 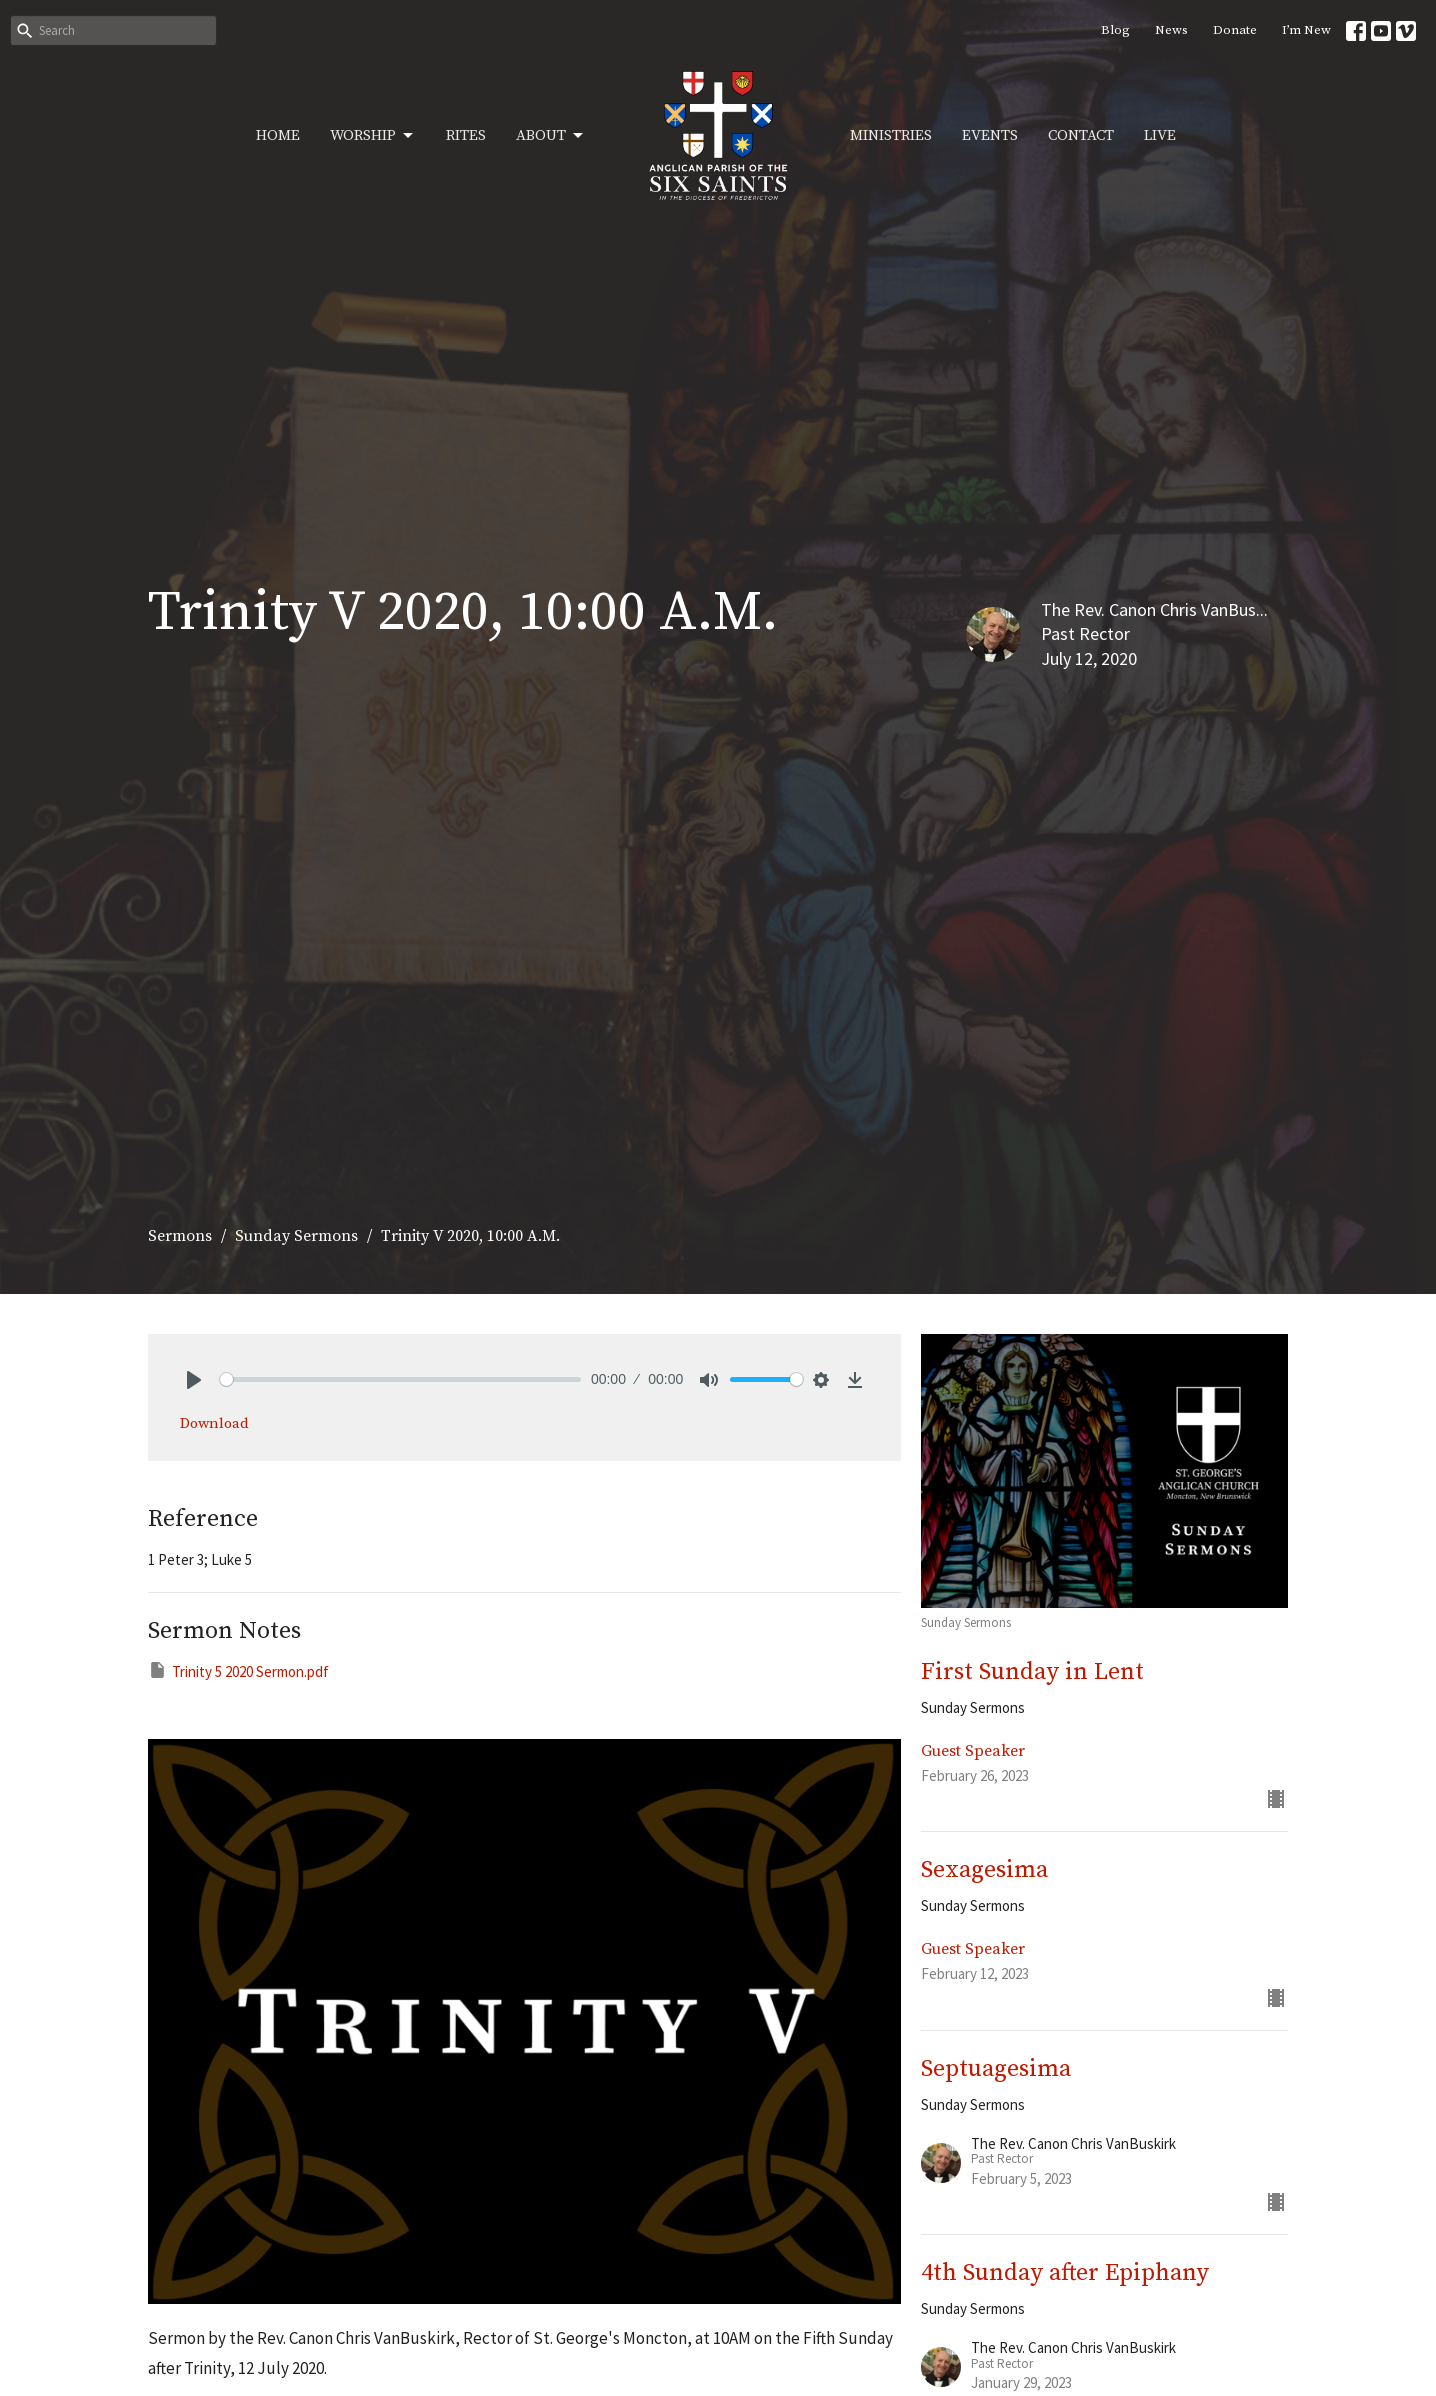 I want to click on Rites, so click(x=466, y=135).